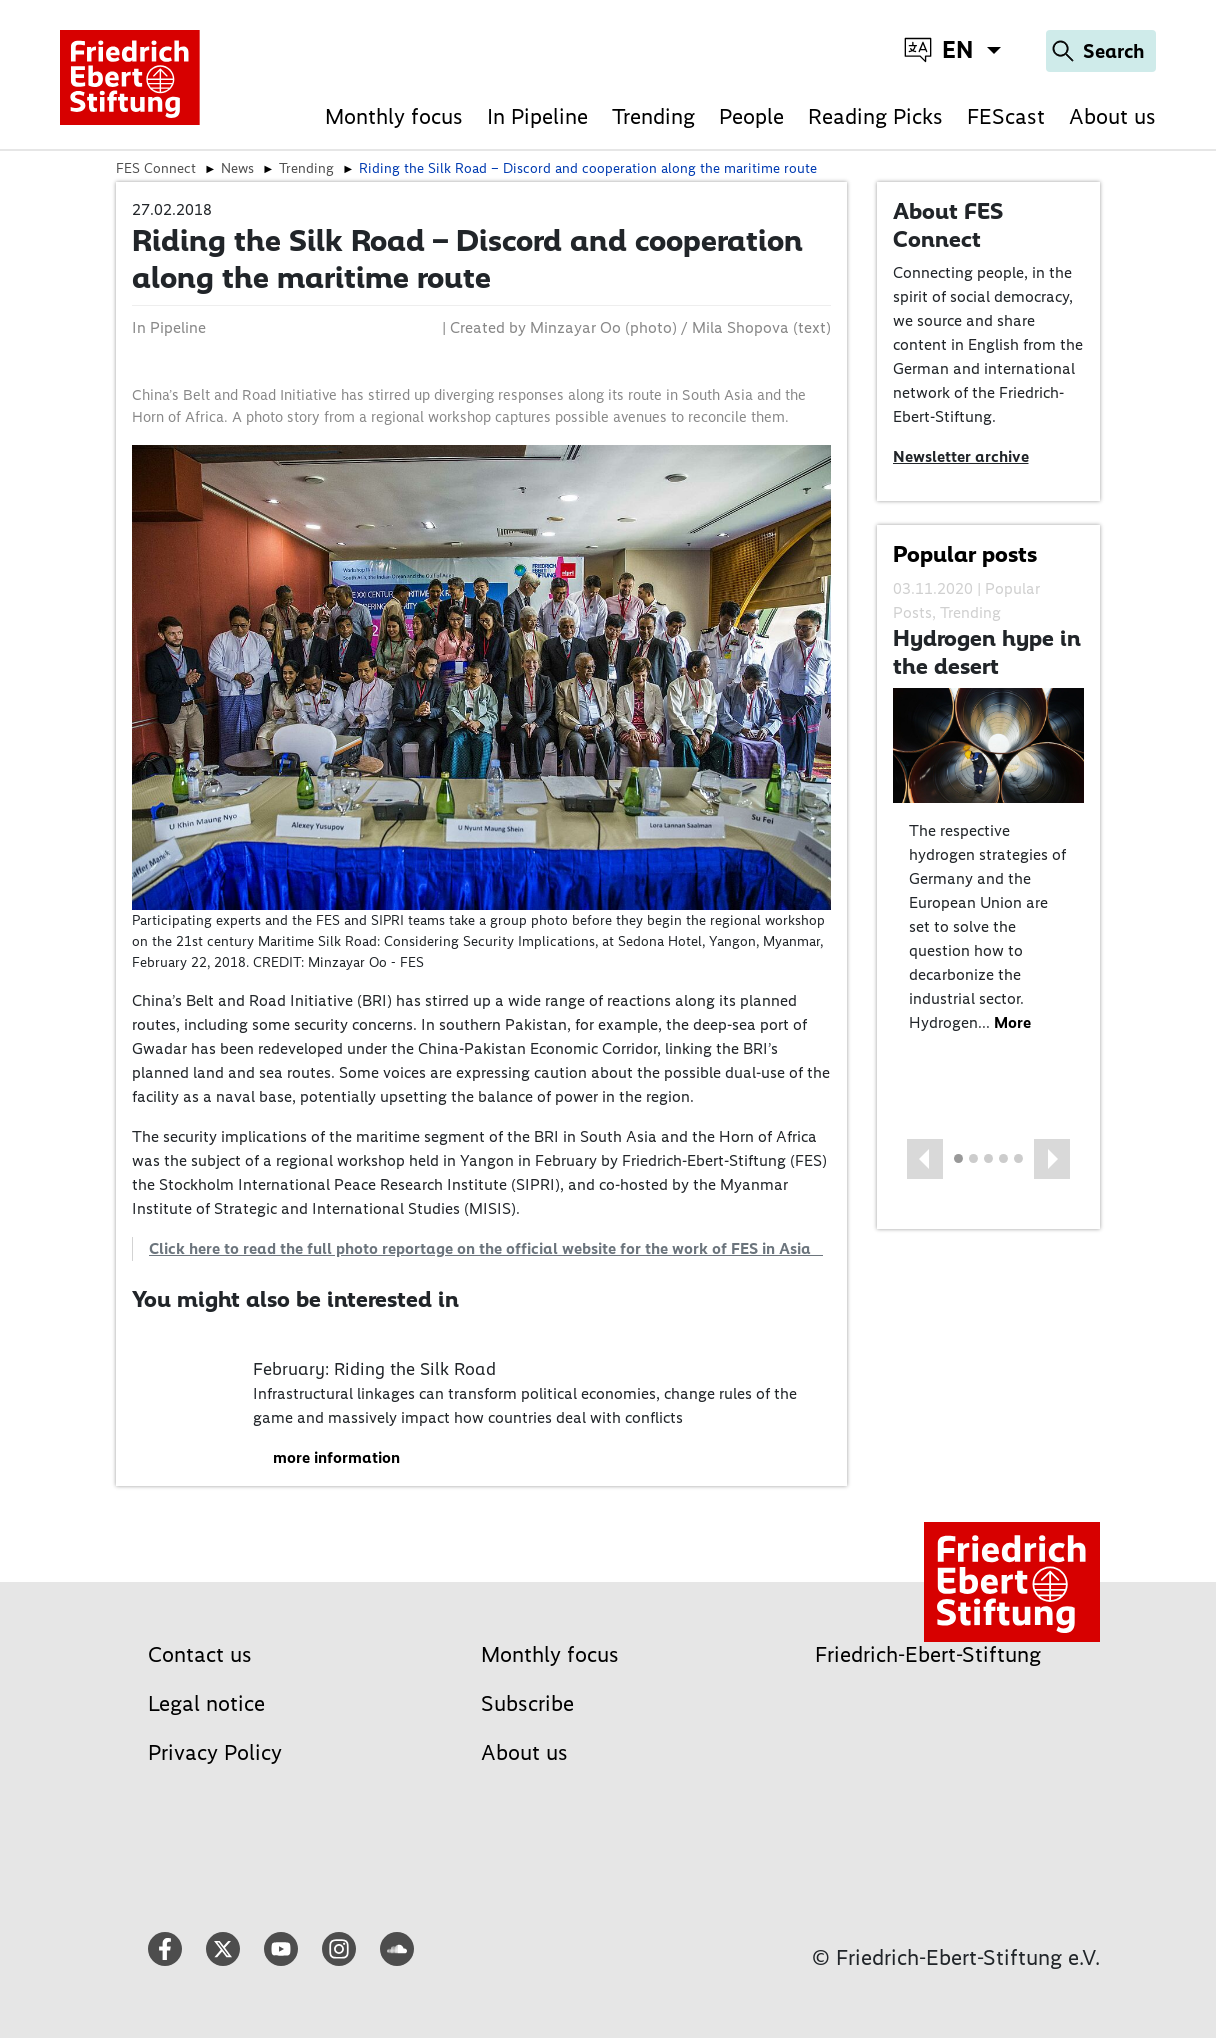  I want to click on More, so click(1012, 1022).